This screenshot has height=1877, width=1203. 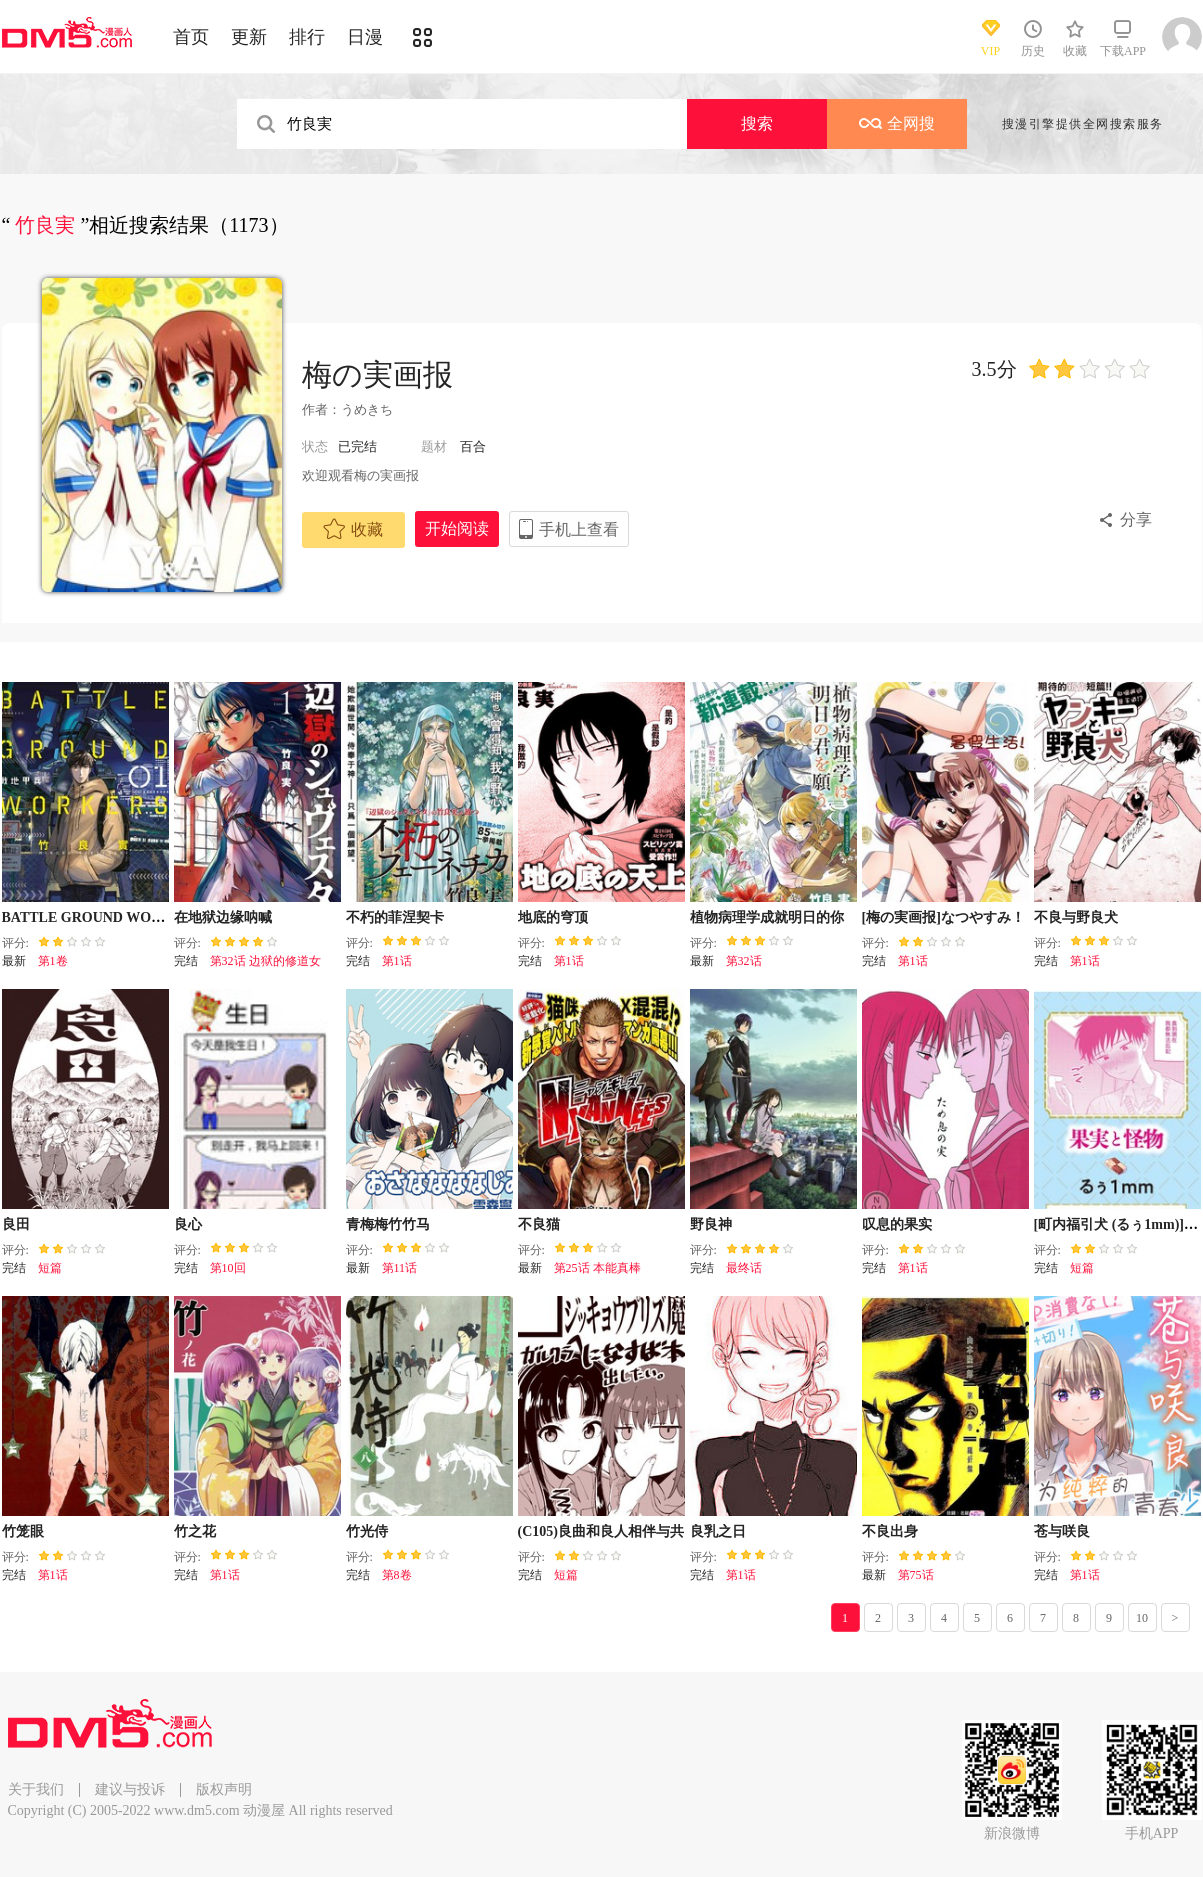 I want to click on 搜索, so click(x=757, y=123).